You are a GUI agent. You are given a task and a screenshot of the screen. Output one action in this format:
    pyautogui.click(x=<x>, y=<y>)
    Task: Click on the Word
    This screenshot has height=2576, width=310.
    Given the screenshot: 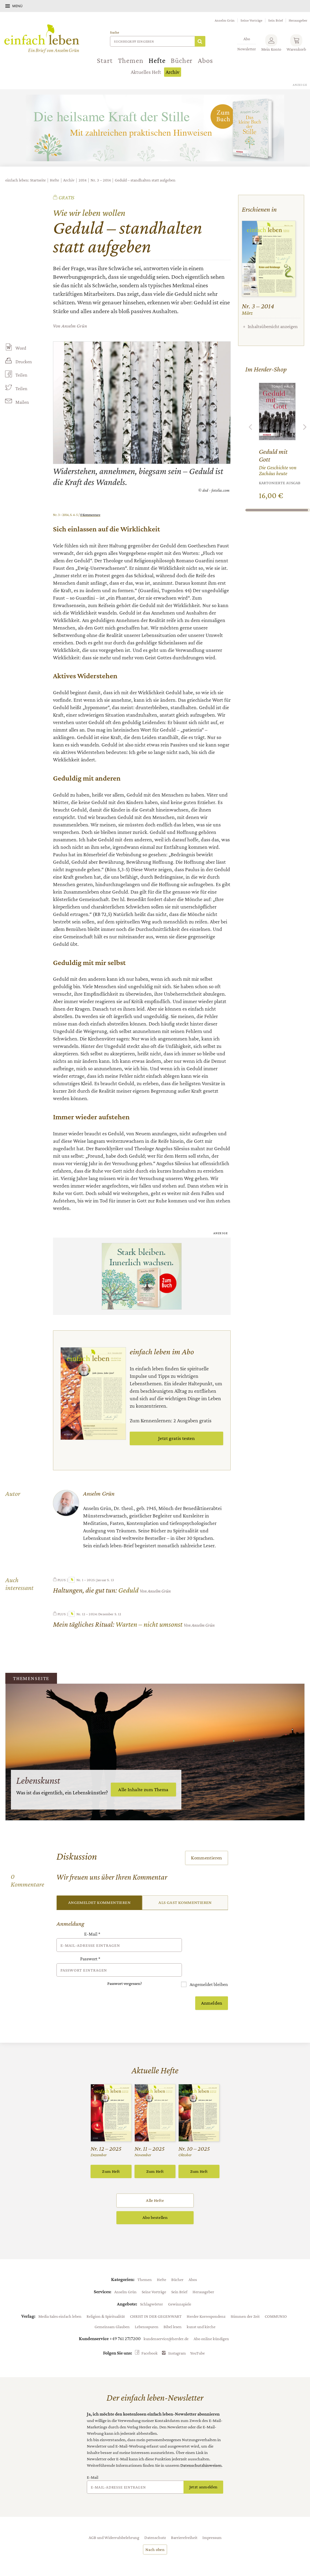 What is the action you would take?
    pyautogui.click(x=20, y=348)
    